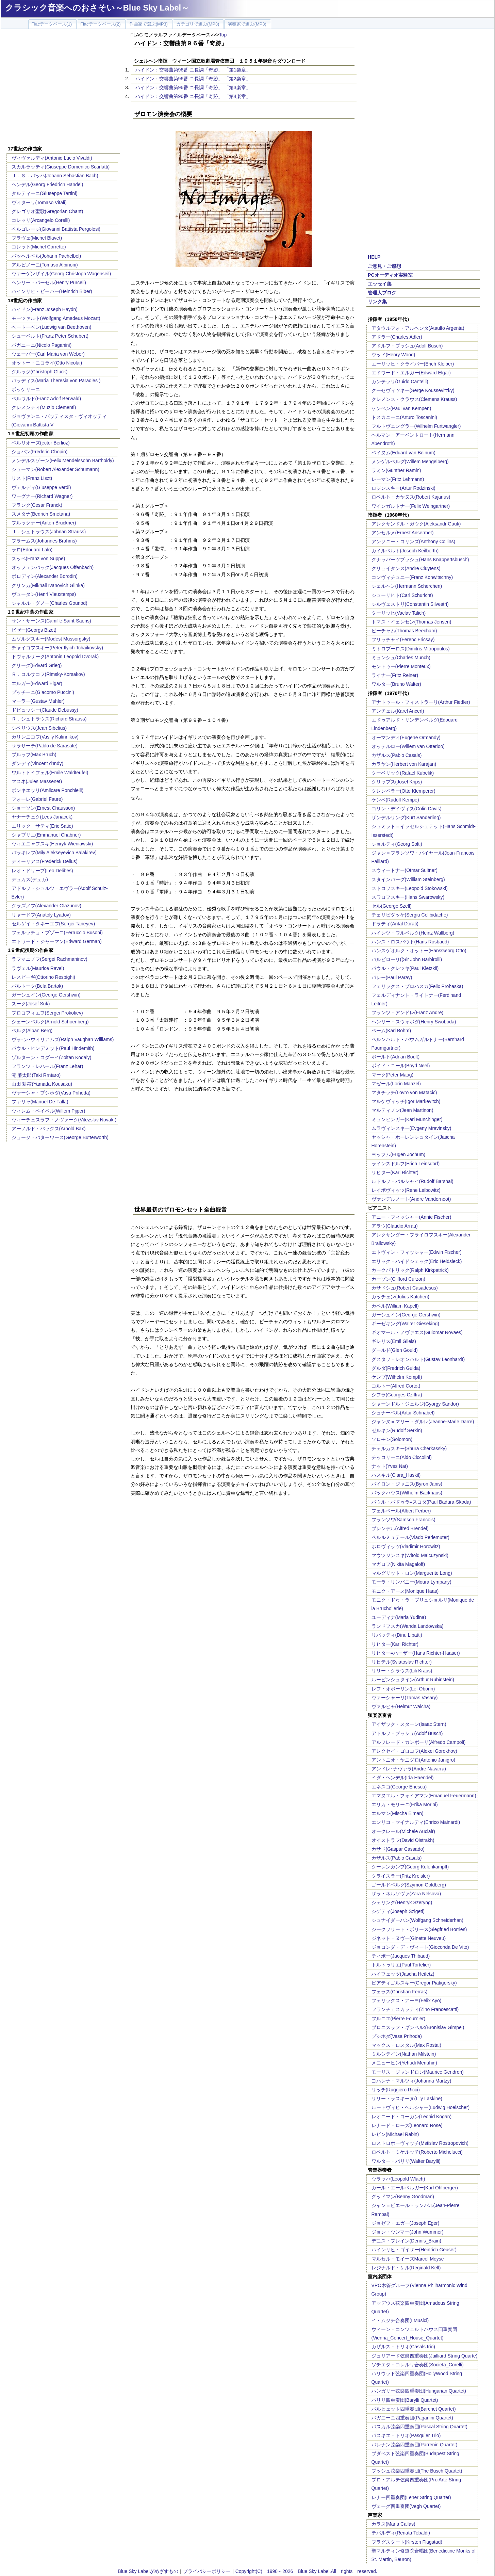 This screenshot has width=495, height=2576. I want to click on ザラ・ネルソヴァ(Zara Nelsova), so click(406, 1893).